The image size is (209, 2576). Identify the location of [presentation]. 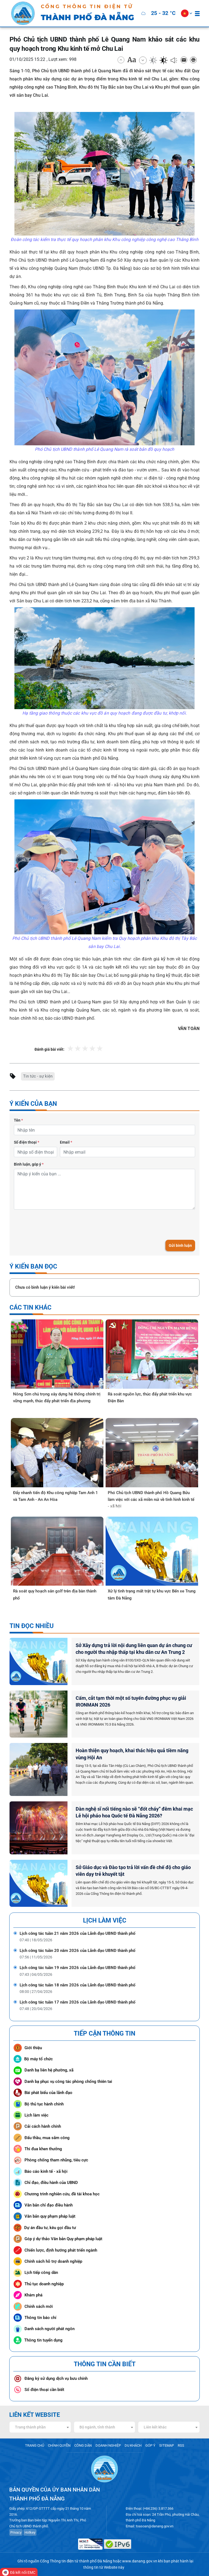
(55, 1224).